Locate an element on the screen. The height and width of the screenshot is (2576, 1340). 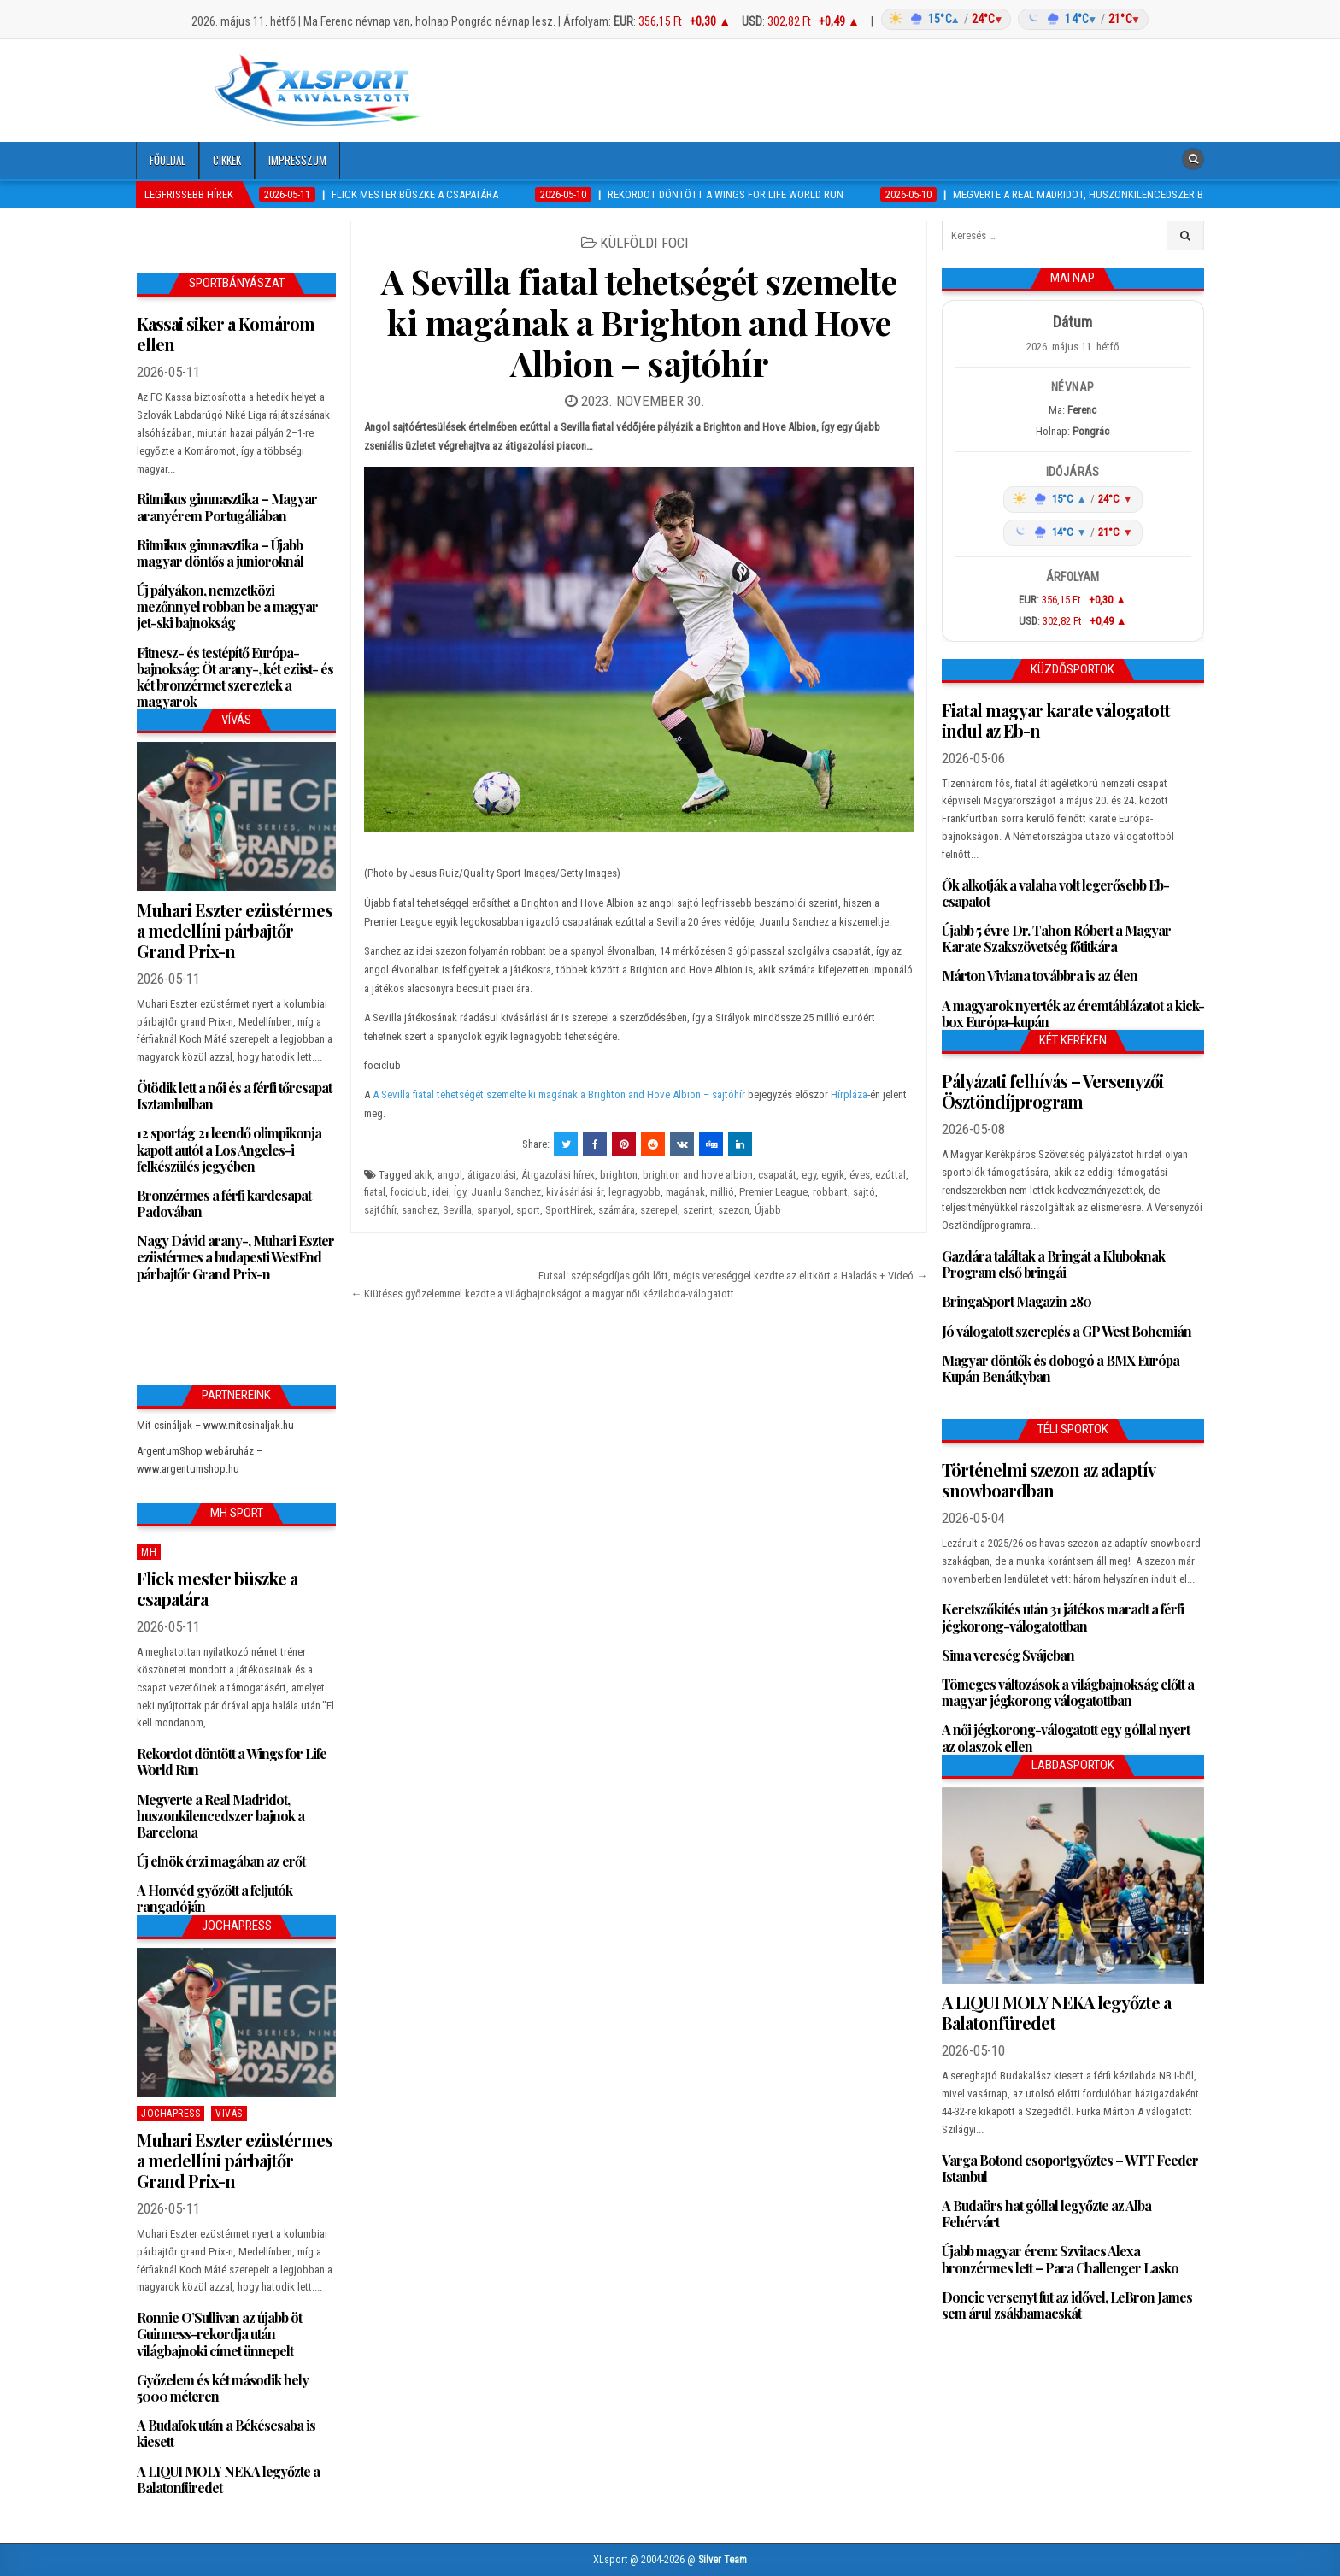
Magyar döntők és dobogó a BMX Európa Kupán Benátkyban is located at coordinates (1060, 1368).